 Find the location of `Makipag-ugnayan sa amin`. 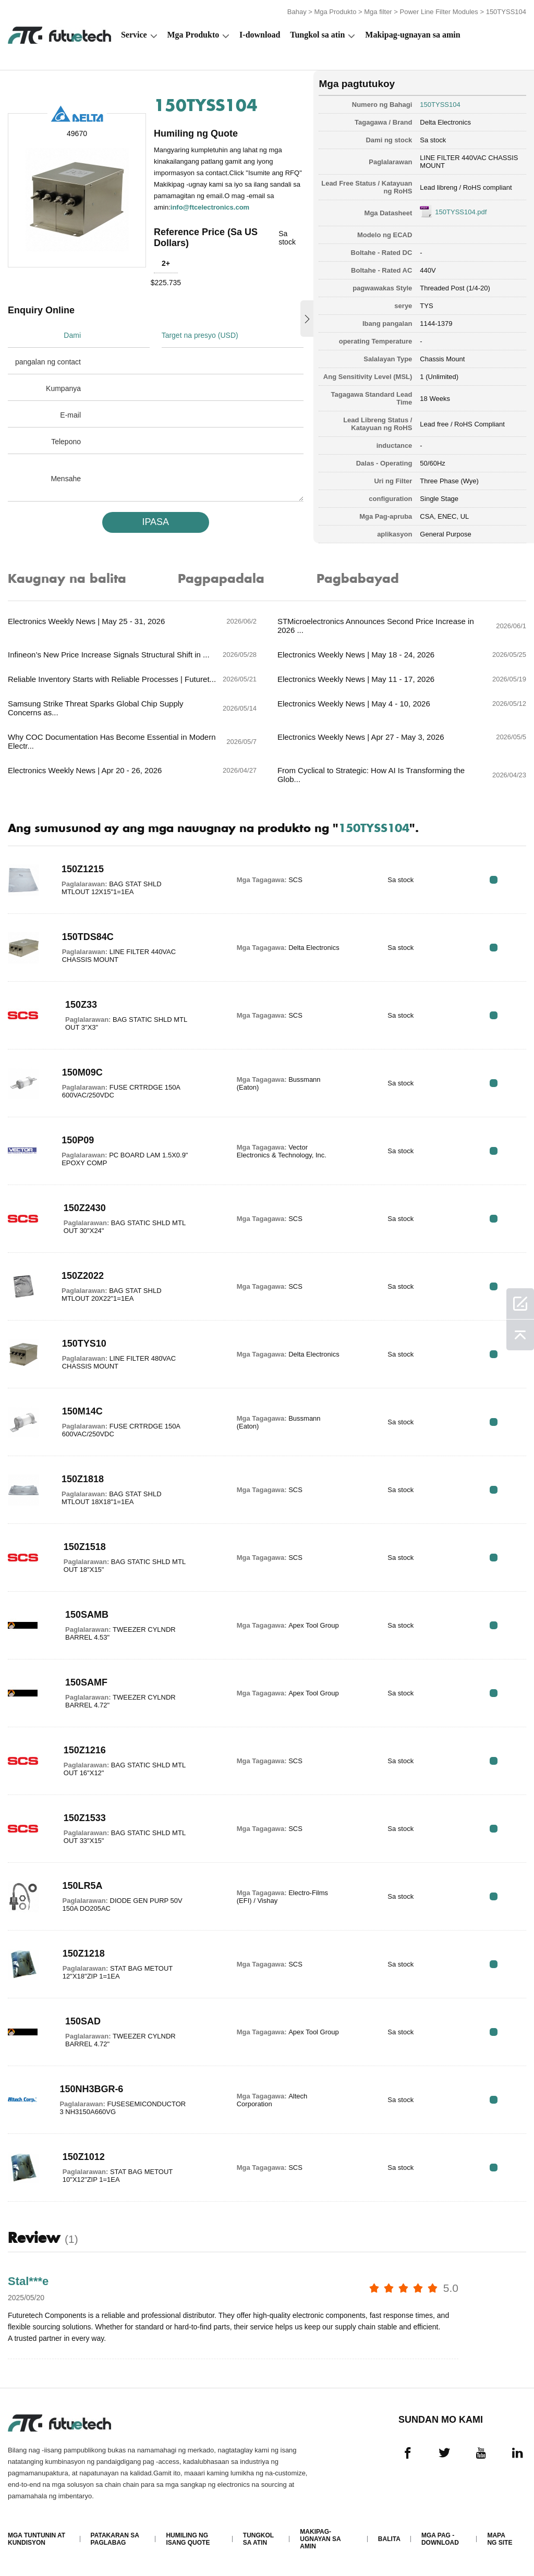

Makipag-ugnayan sa amin is located at coordinates (412, 34).